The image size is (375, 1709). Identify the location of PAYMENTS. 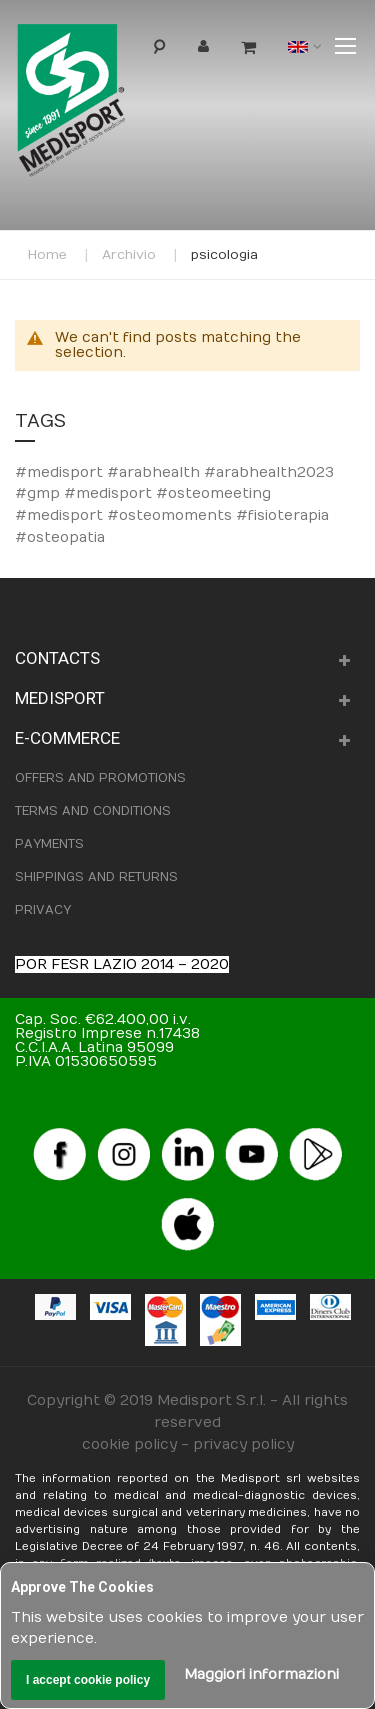
(49, 844).